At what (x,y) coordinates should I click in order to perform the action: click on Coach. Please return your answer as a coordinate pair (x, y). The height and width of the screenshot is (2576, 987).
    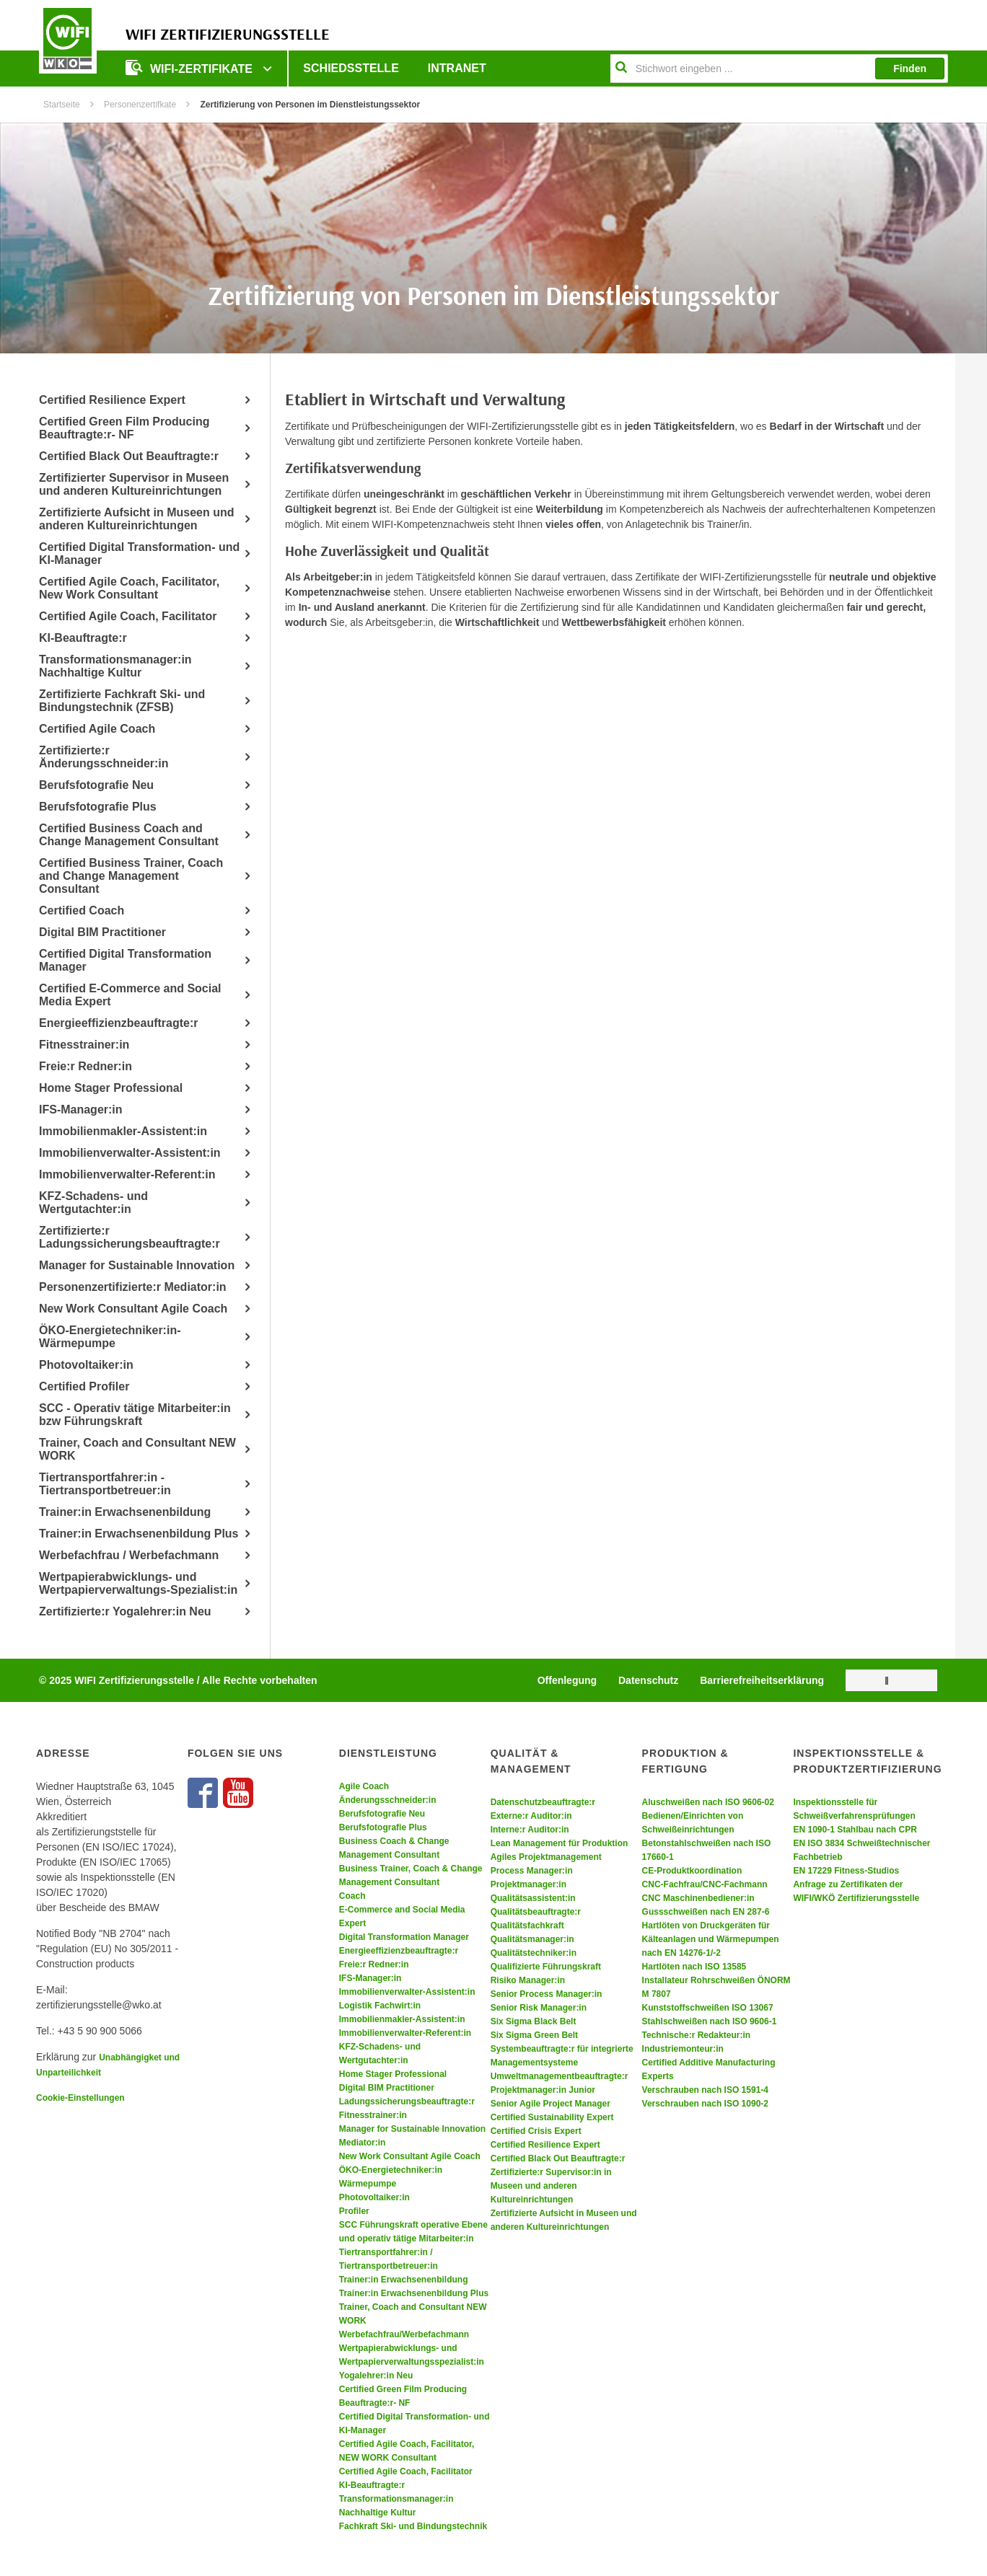
    Looking at the image, I should click on (352, 1896).